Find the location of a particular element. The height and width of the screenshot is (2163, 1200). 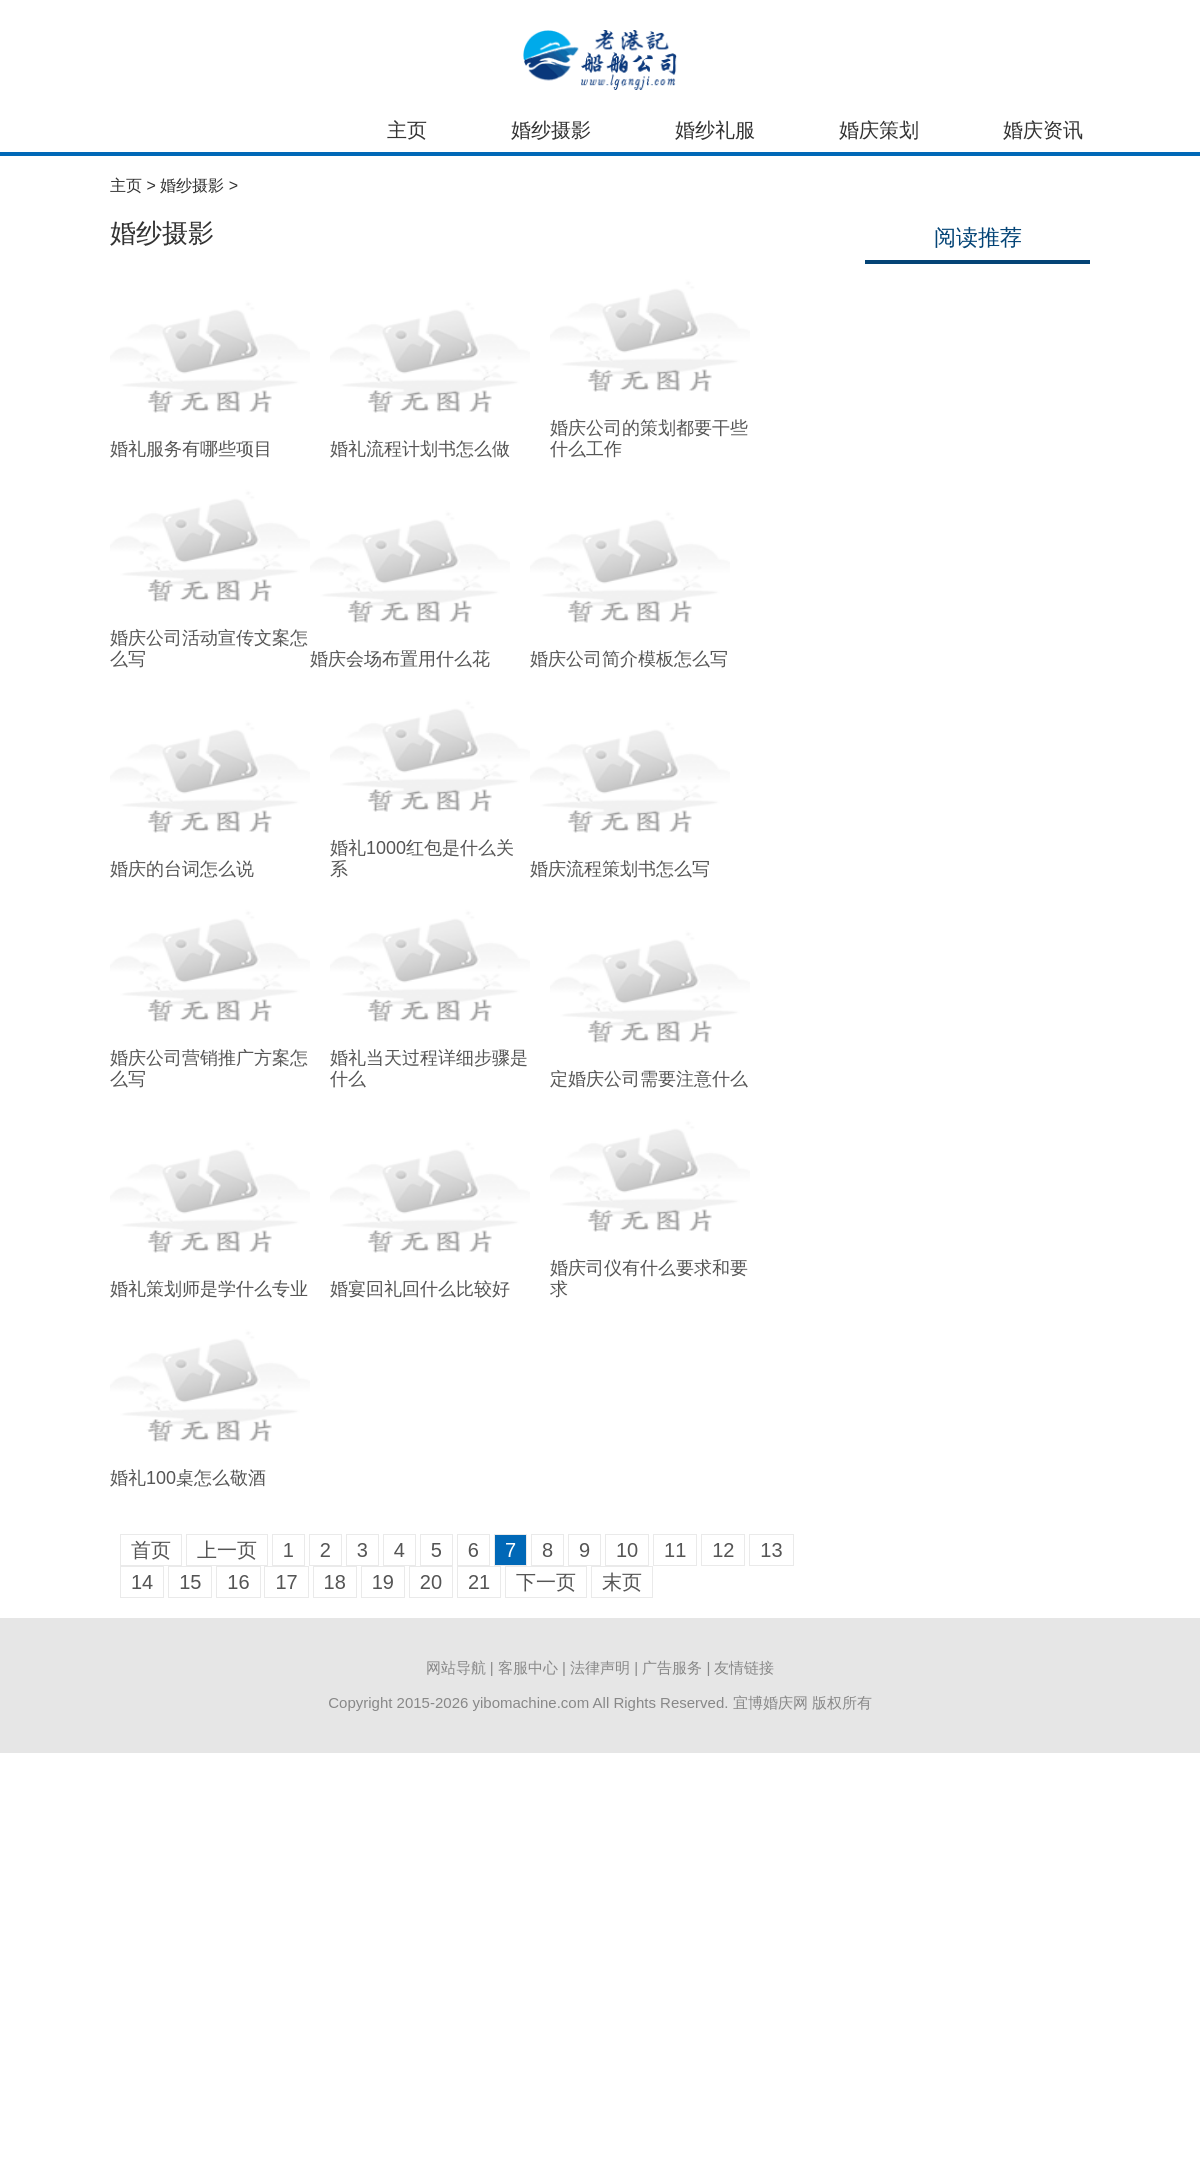

婚庆策划 is located at coordinates (879, 130).